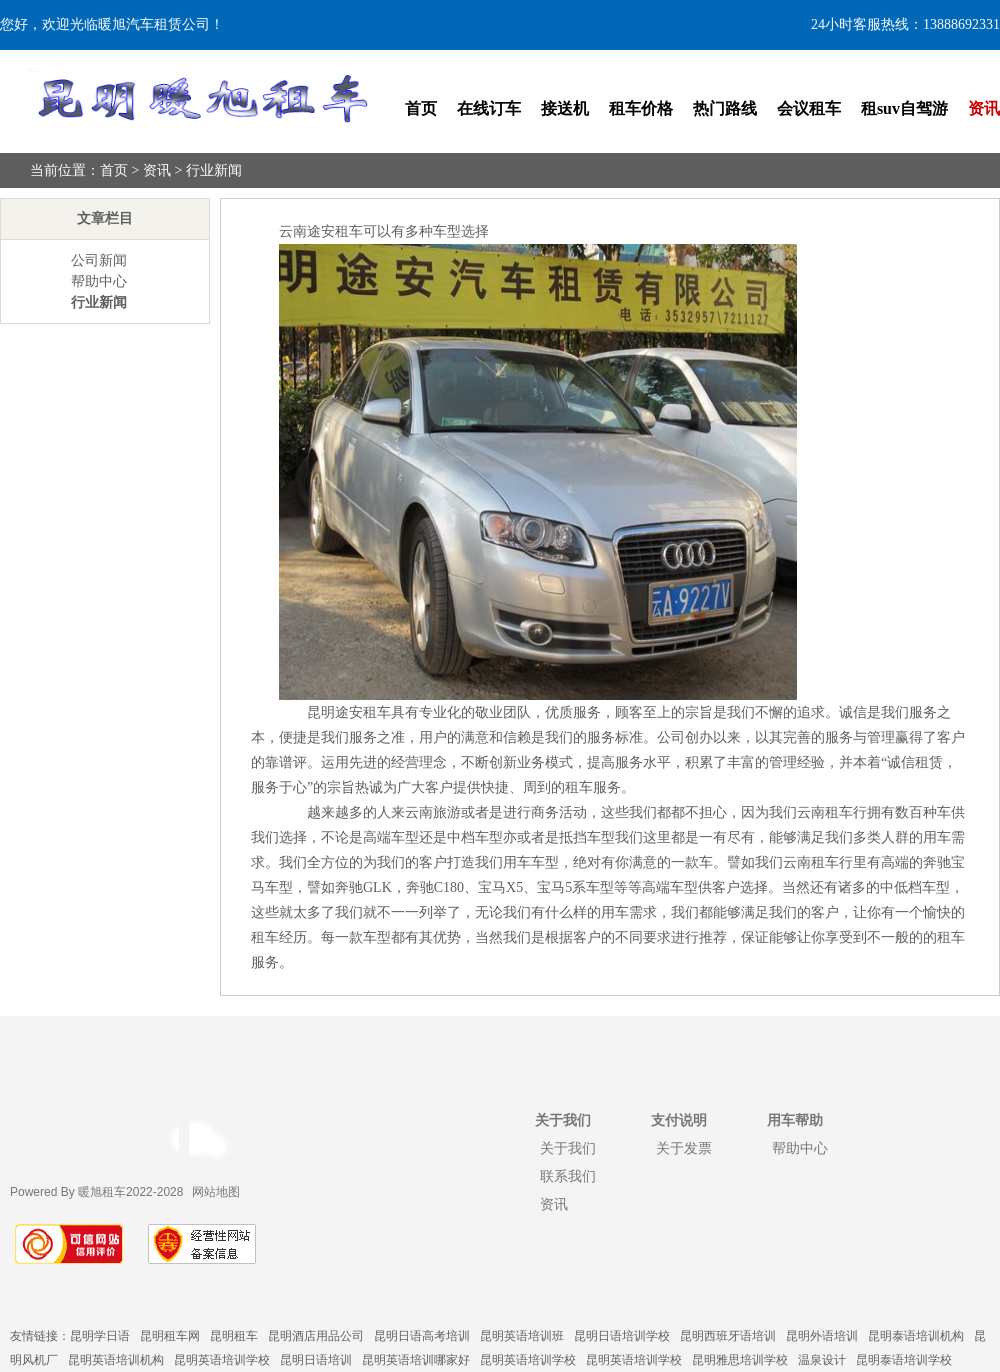 Image resolution: width=1000 pixels, height=1372 pixels. Describe the element at coordinates (622, 1336) in the screenshot. I see `昆明日语培训学校` at that location.